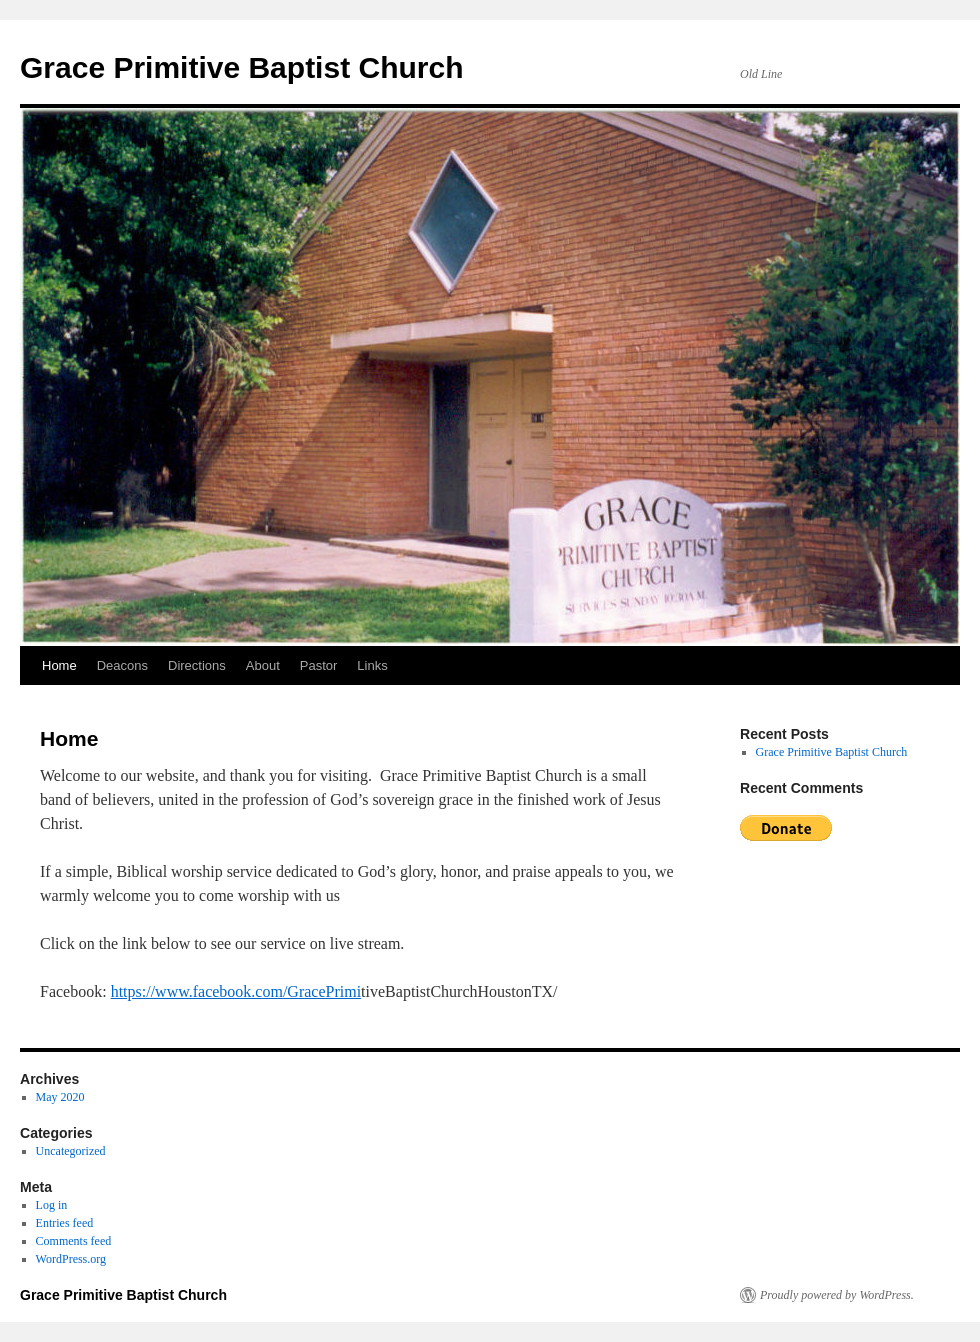 This screenshot has height=1342, width=980. Describe the element at coordinates (319, 665) in the screenshot. I see `Pastor` at that location.